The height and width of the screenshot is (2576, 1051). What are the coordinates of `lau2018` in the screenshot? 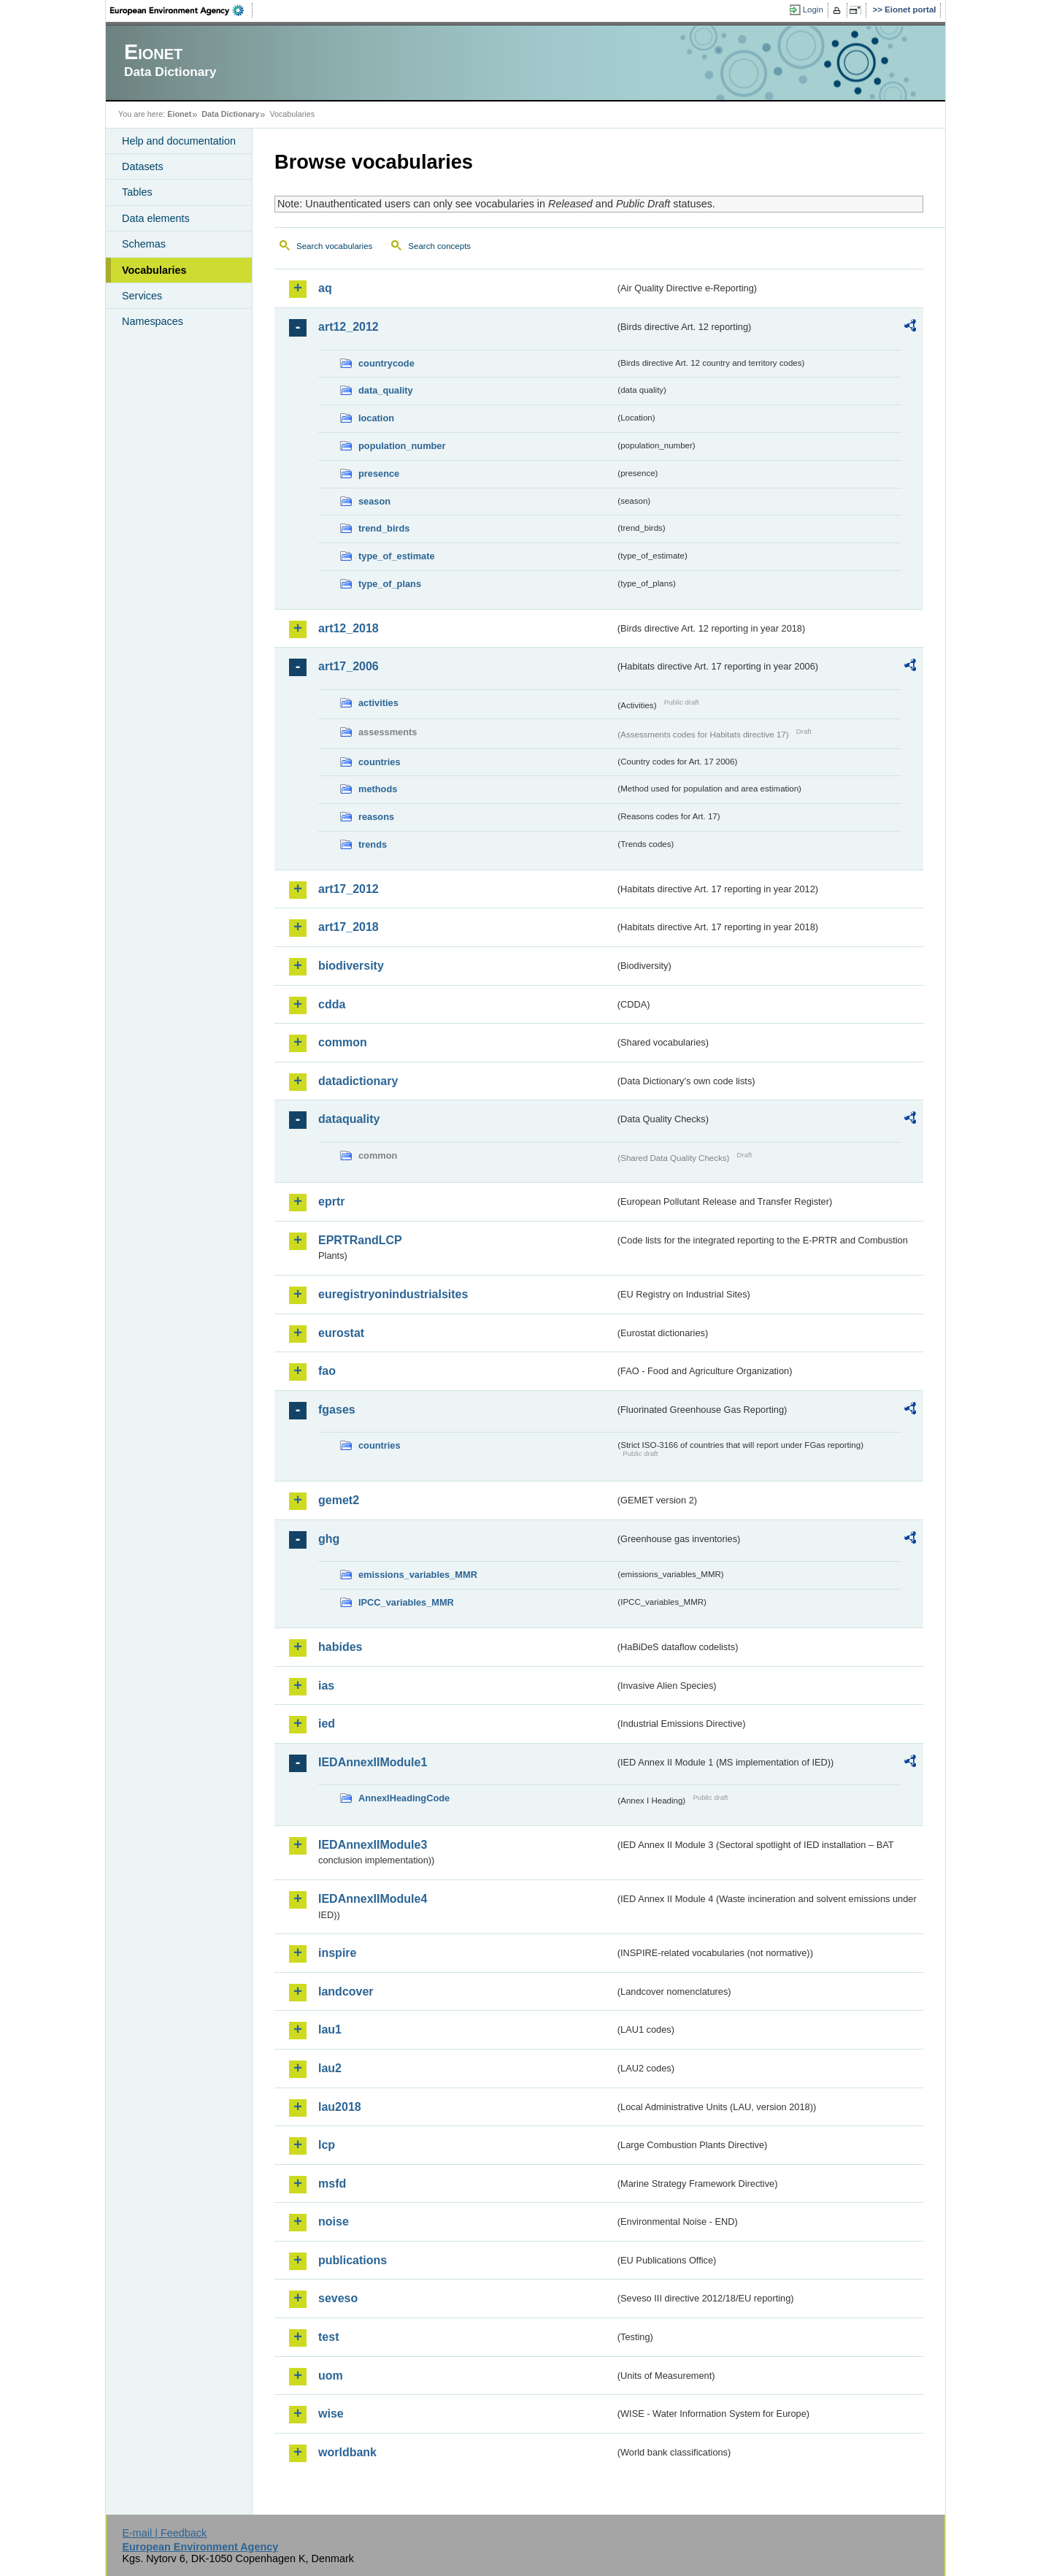 It's located at (339, 2107).